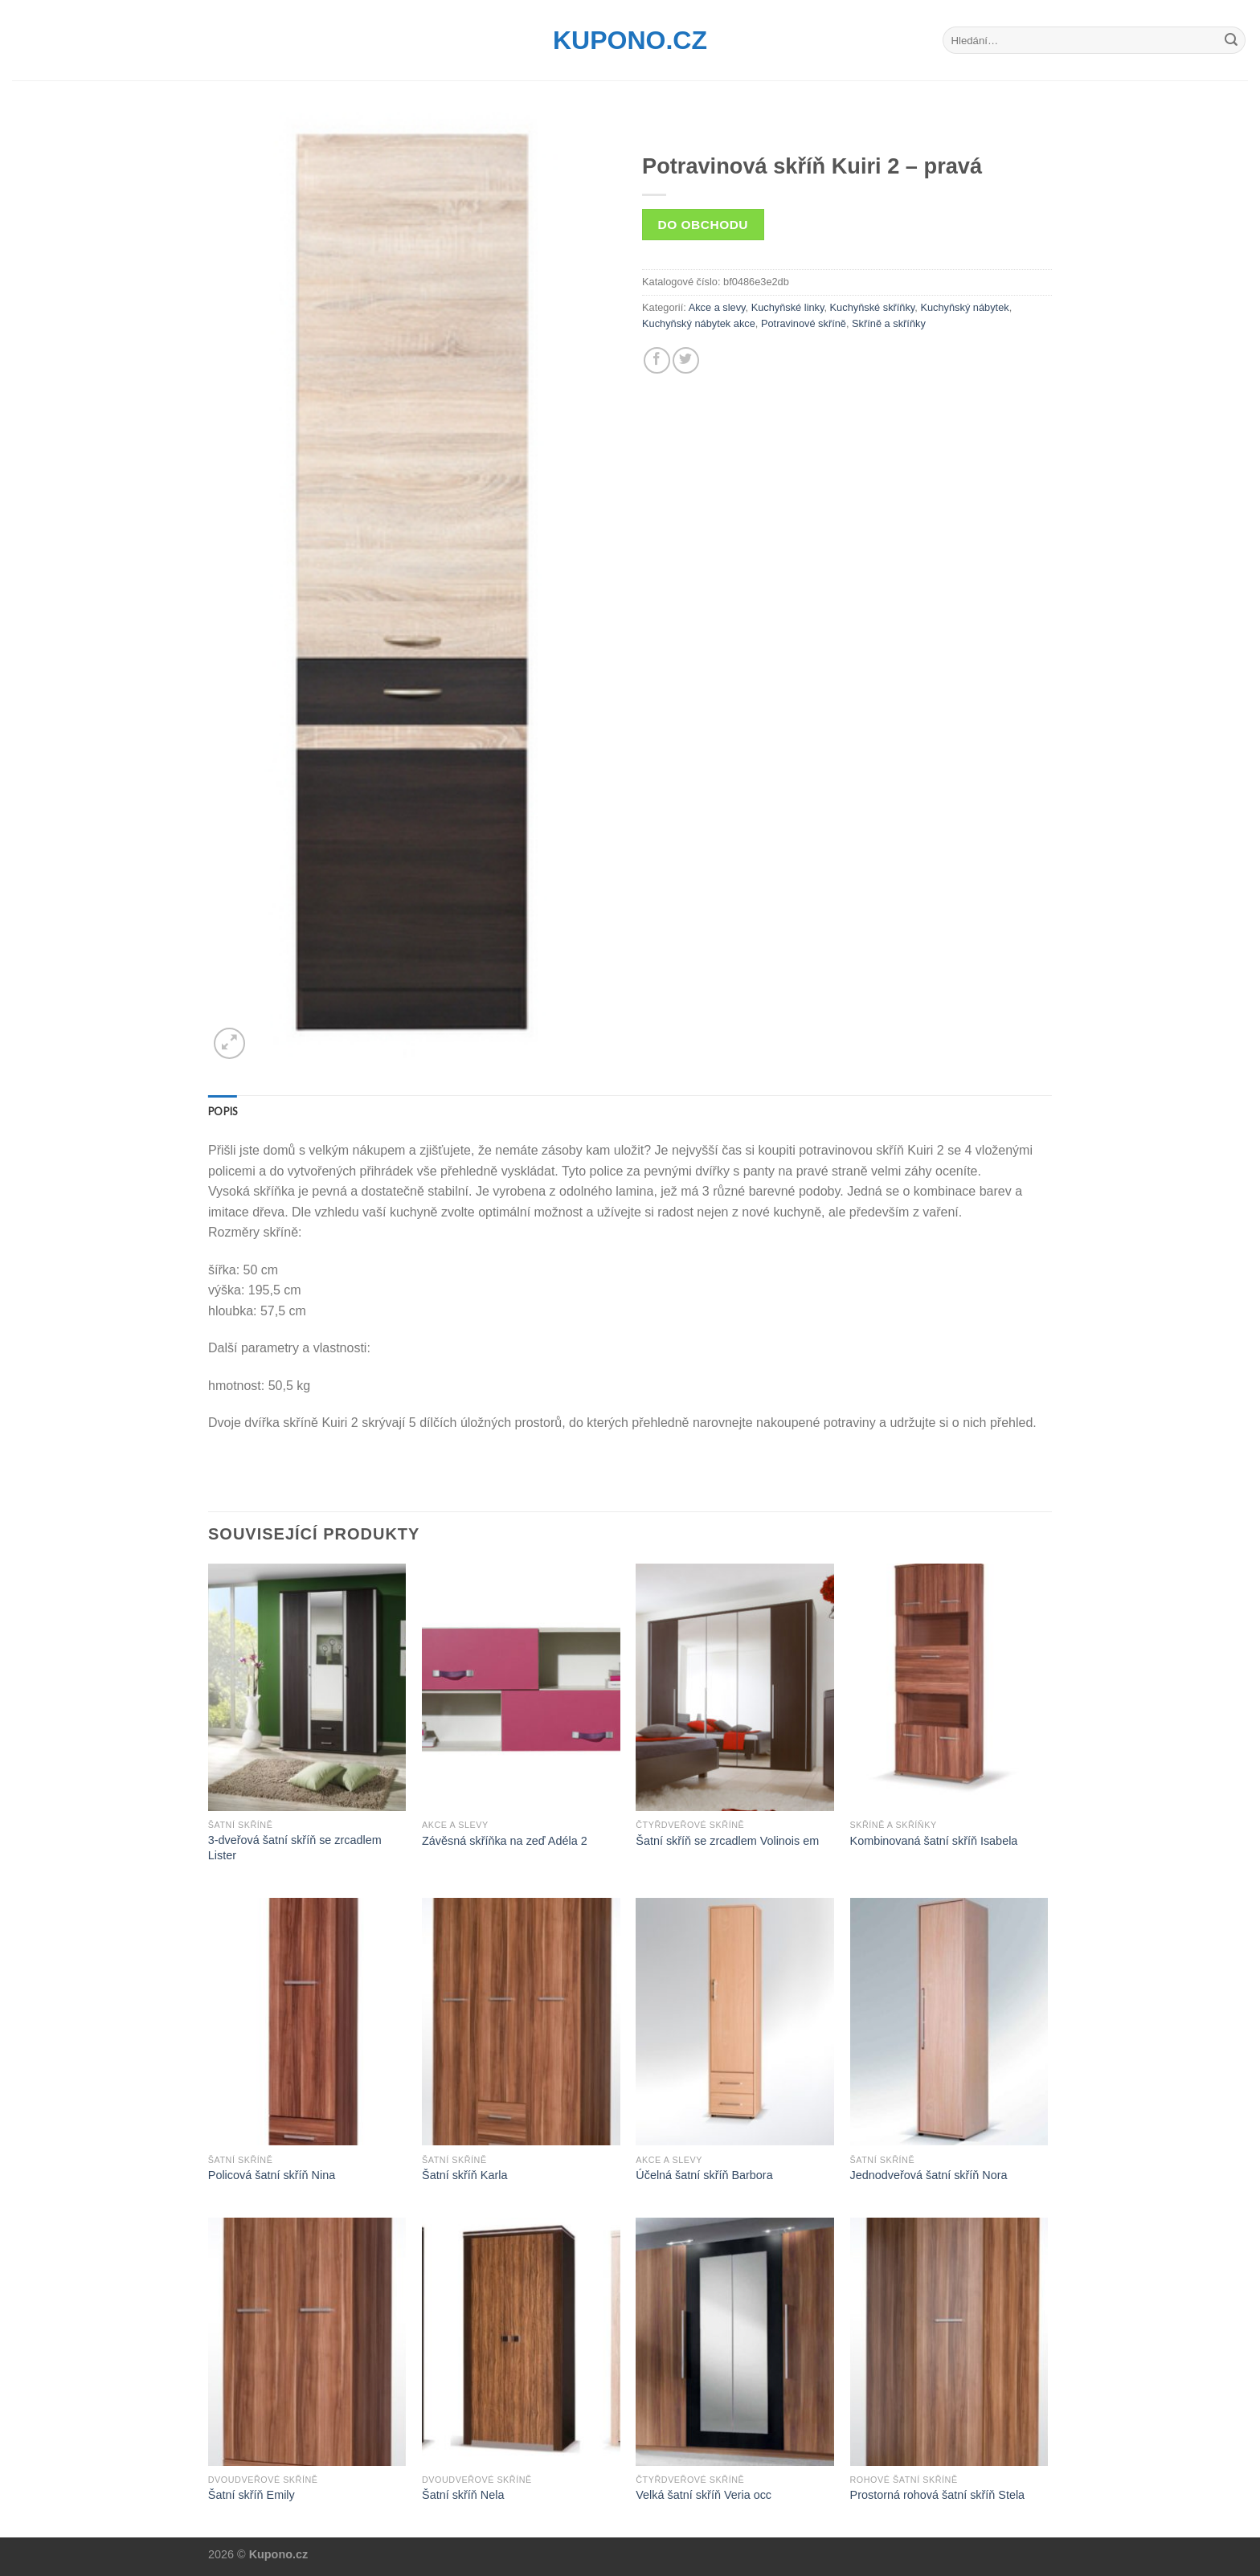  What do you see at coordinates (295, 1848) in the screenshot?
I see `3-dveřová šatní skříň se zrcadlem Lister` at bounding box center [295, 1848].